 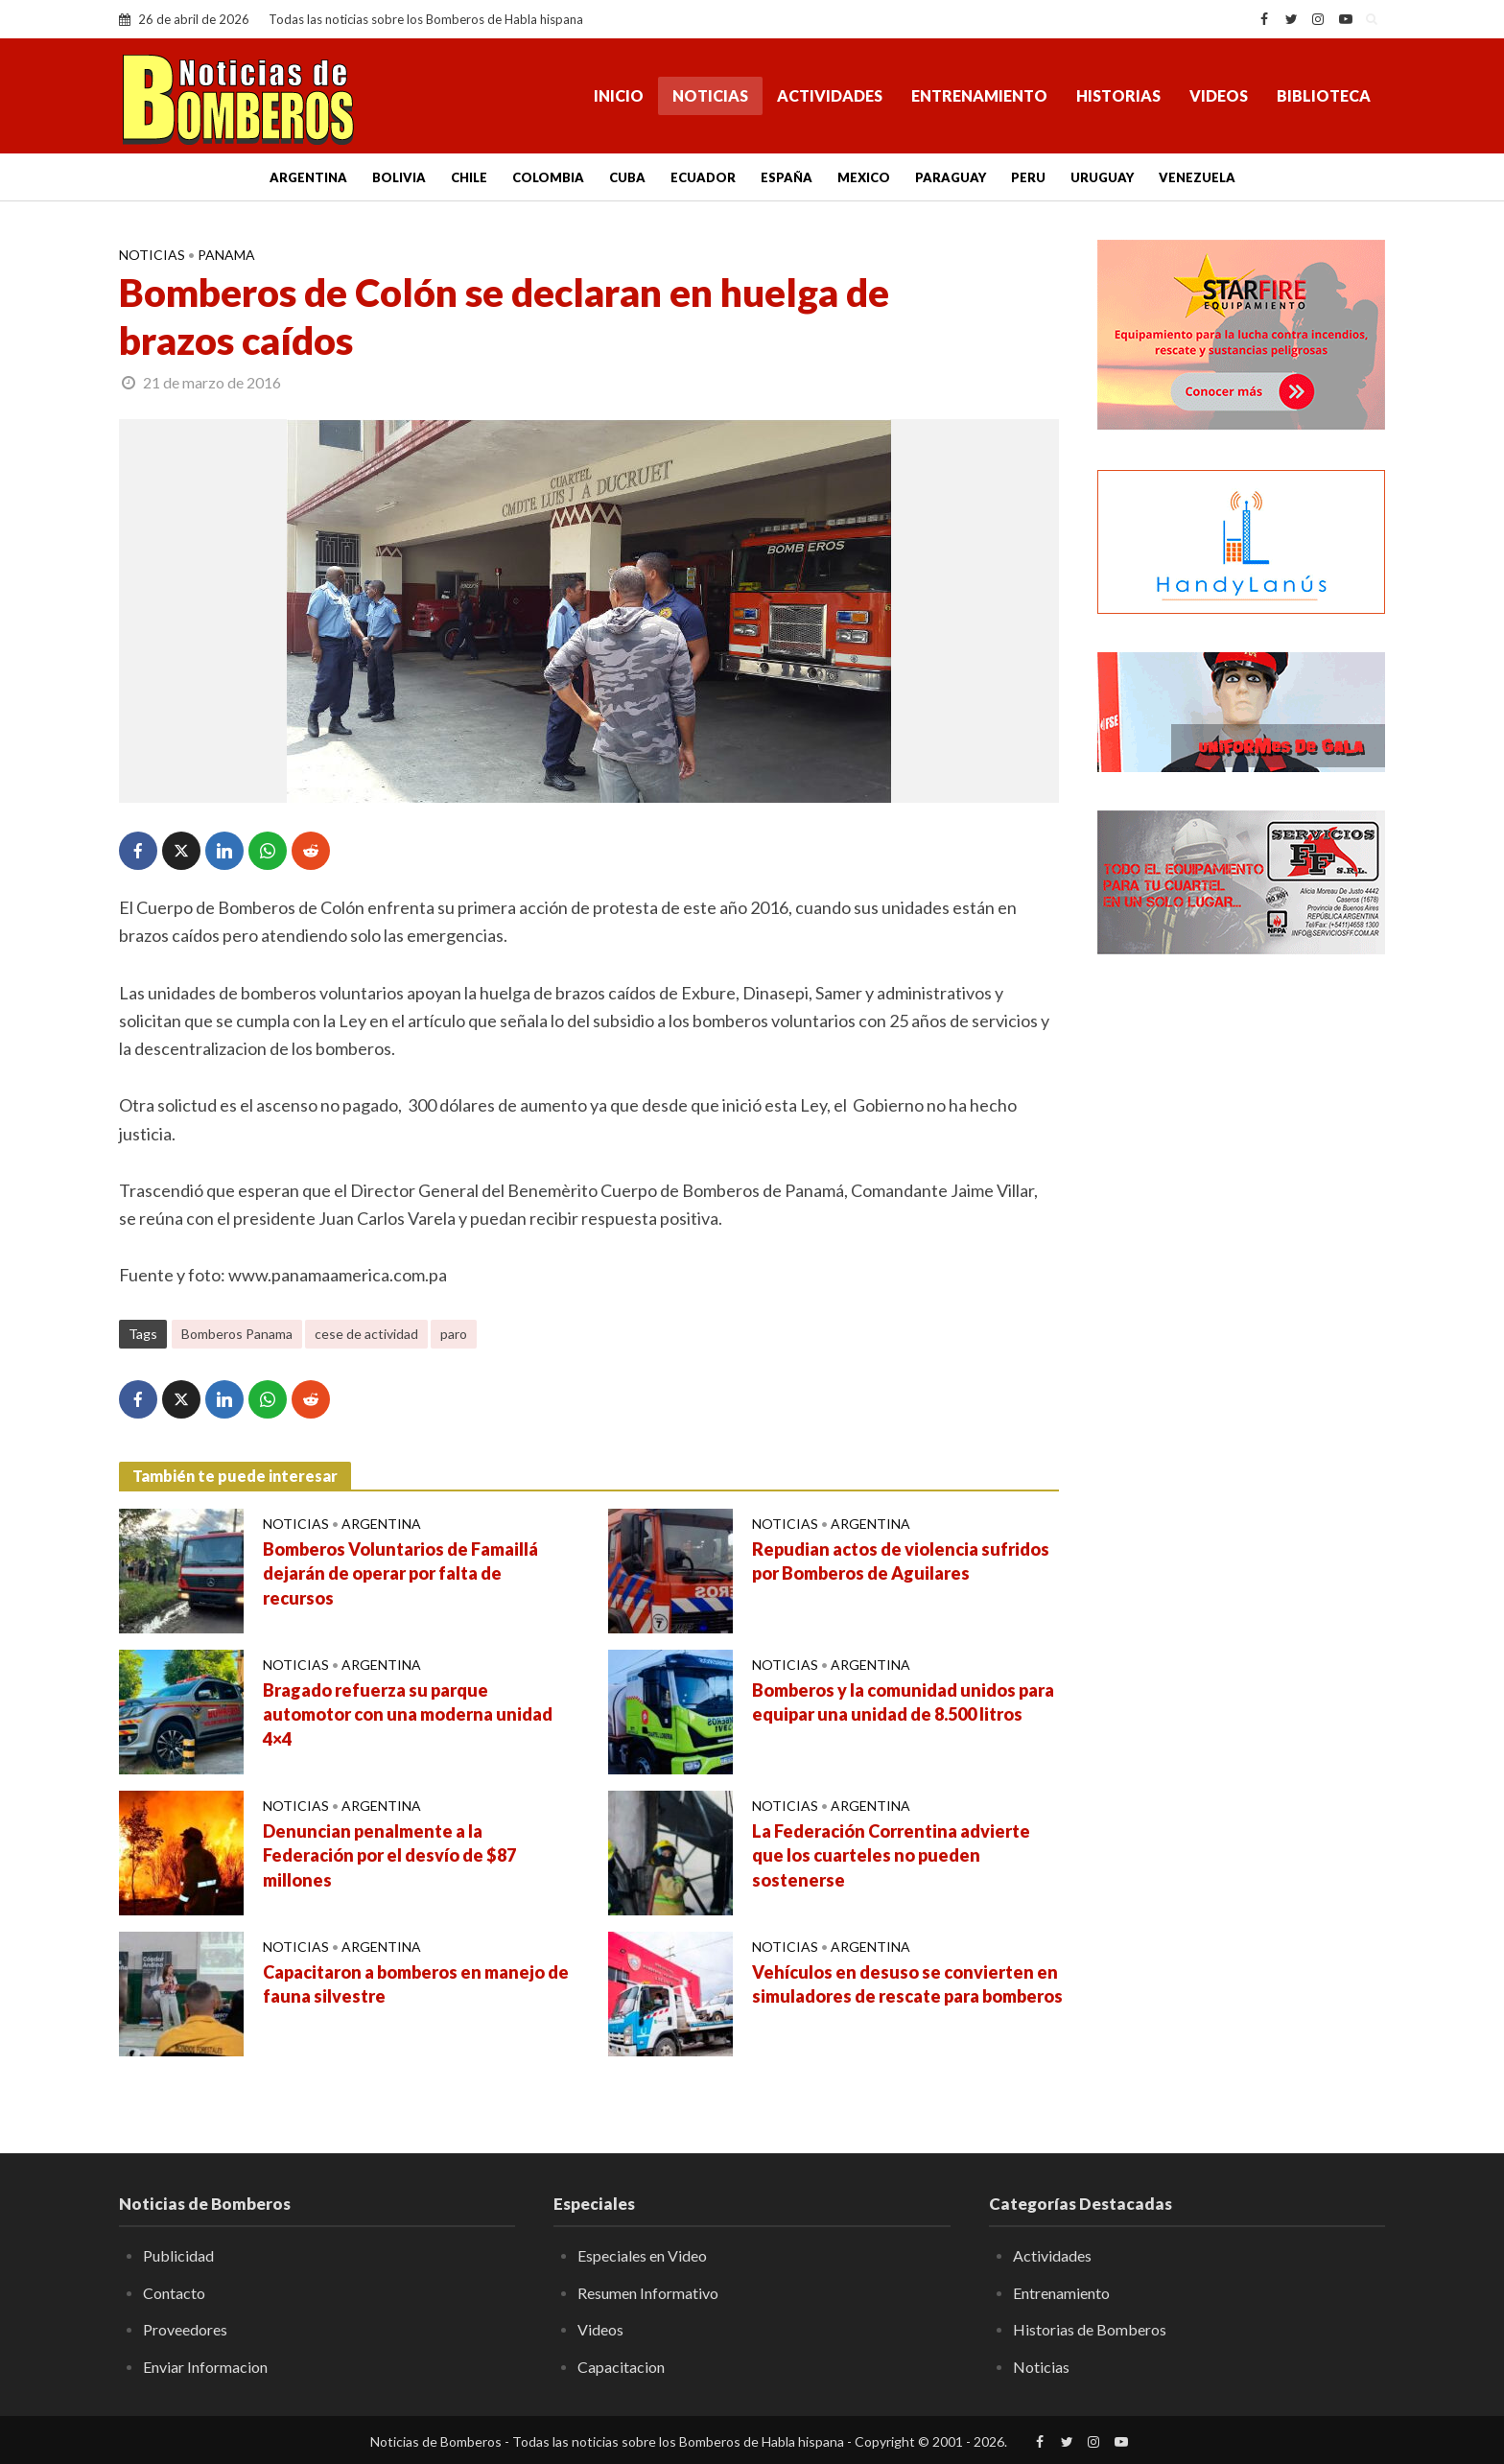 I want to click on Paraguay, so click(x=950, y=177).